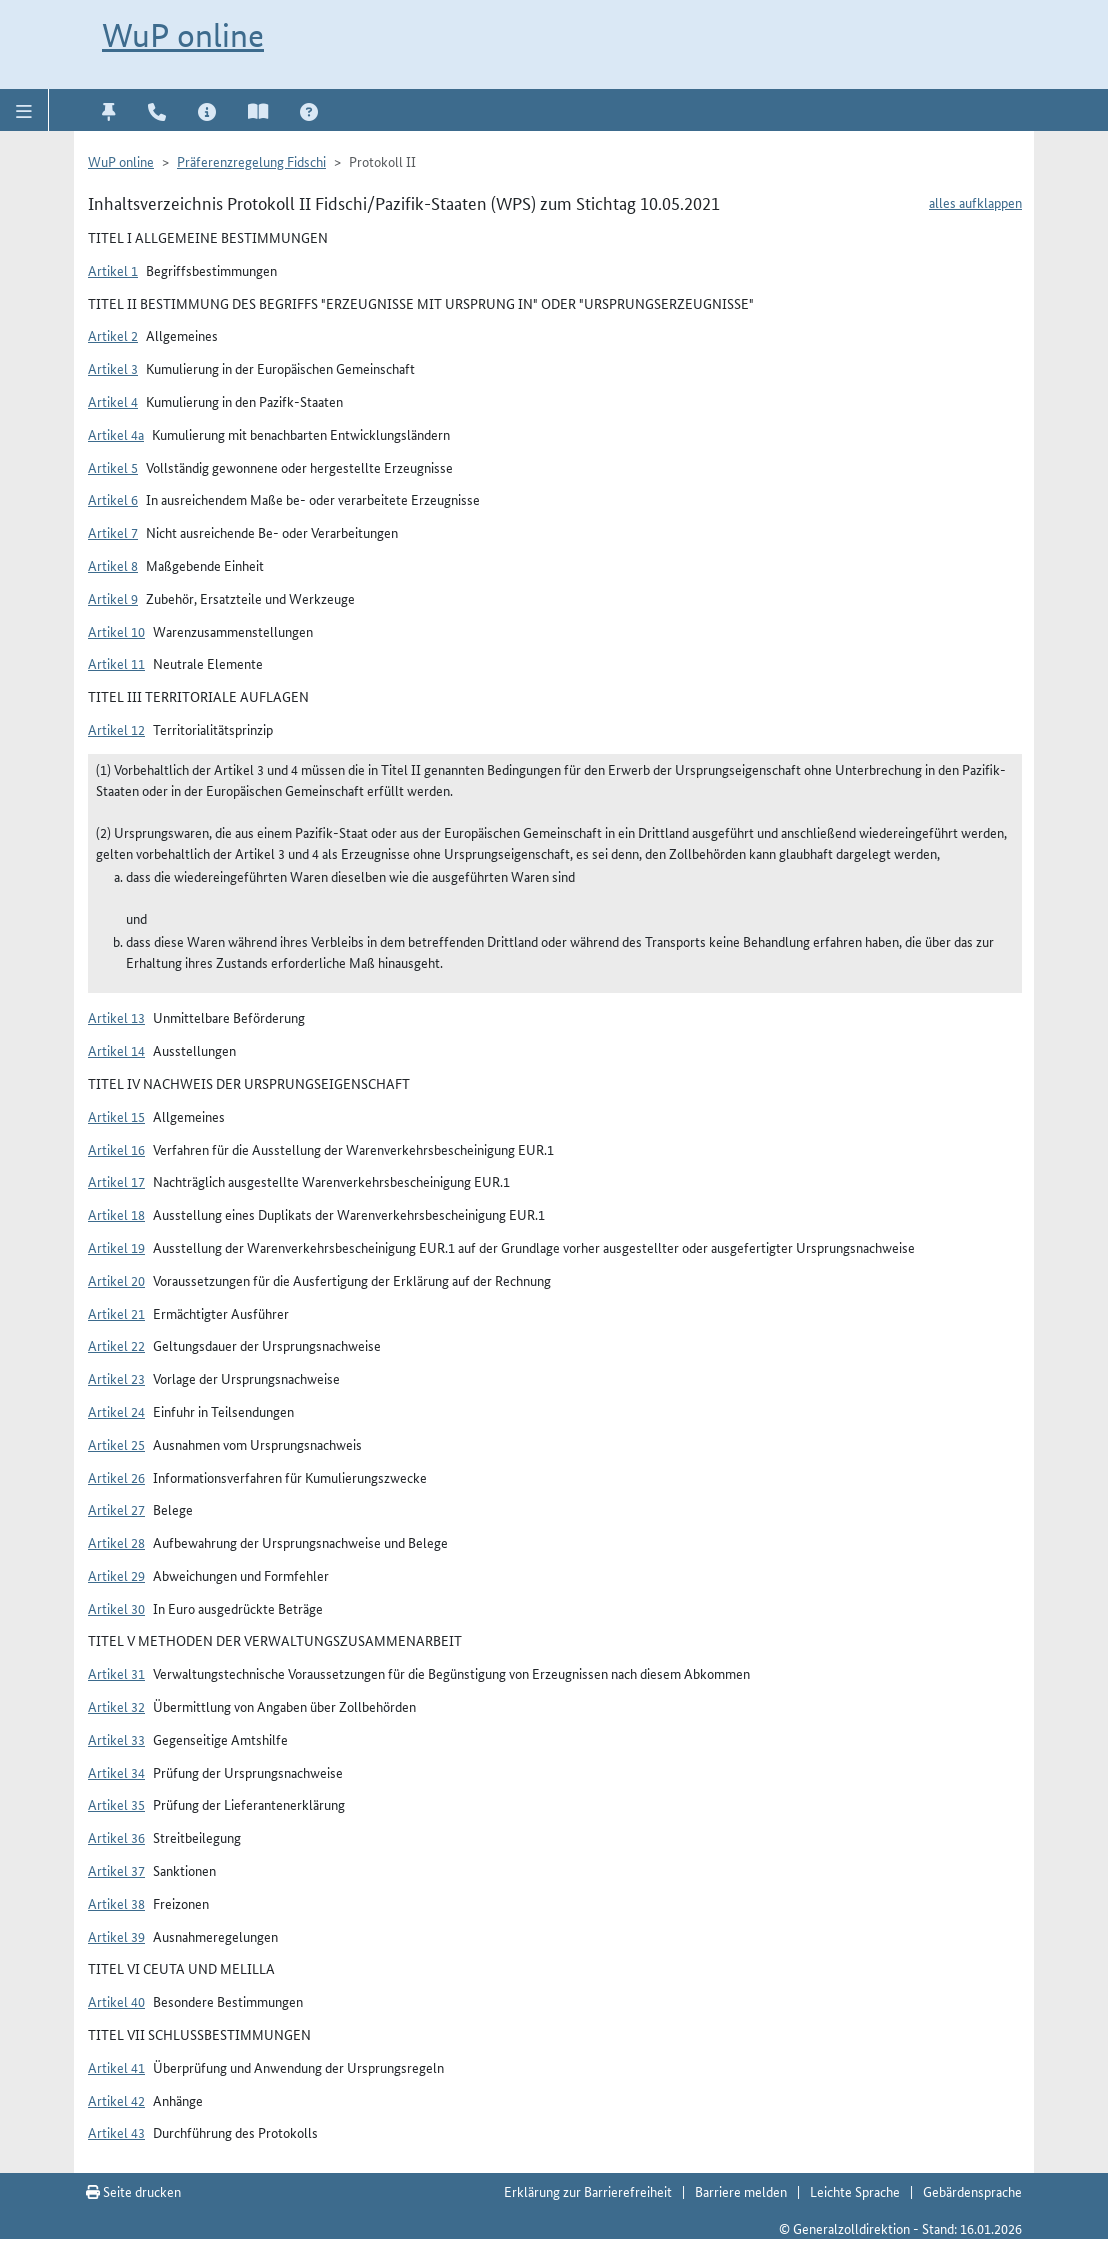 Image resolution: width=1108 pixels, height=2255 pixels. Describe the element at coordinates (855, 2191) in the screenshot. I see `Leichte Sprache` at that location.